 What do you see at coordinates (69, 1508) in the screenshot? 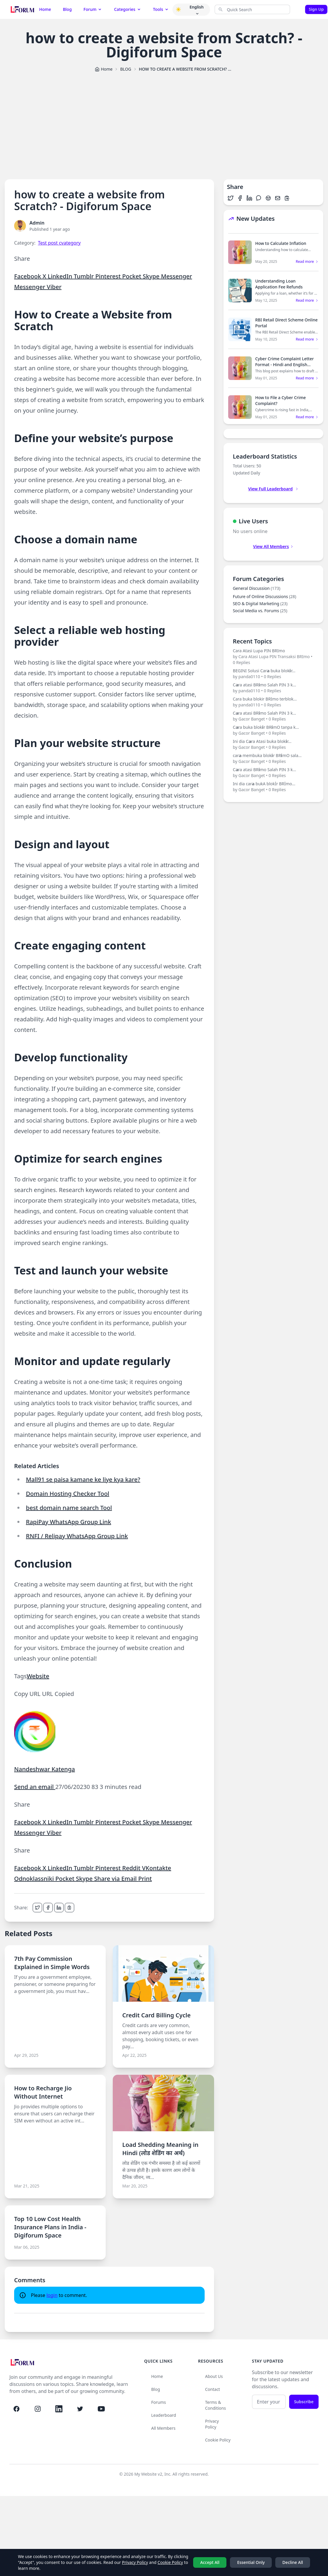
I see `best domain name search Tool` at bounding box center [69, 1508].